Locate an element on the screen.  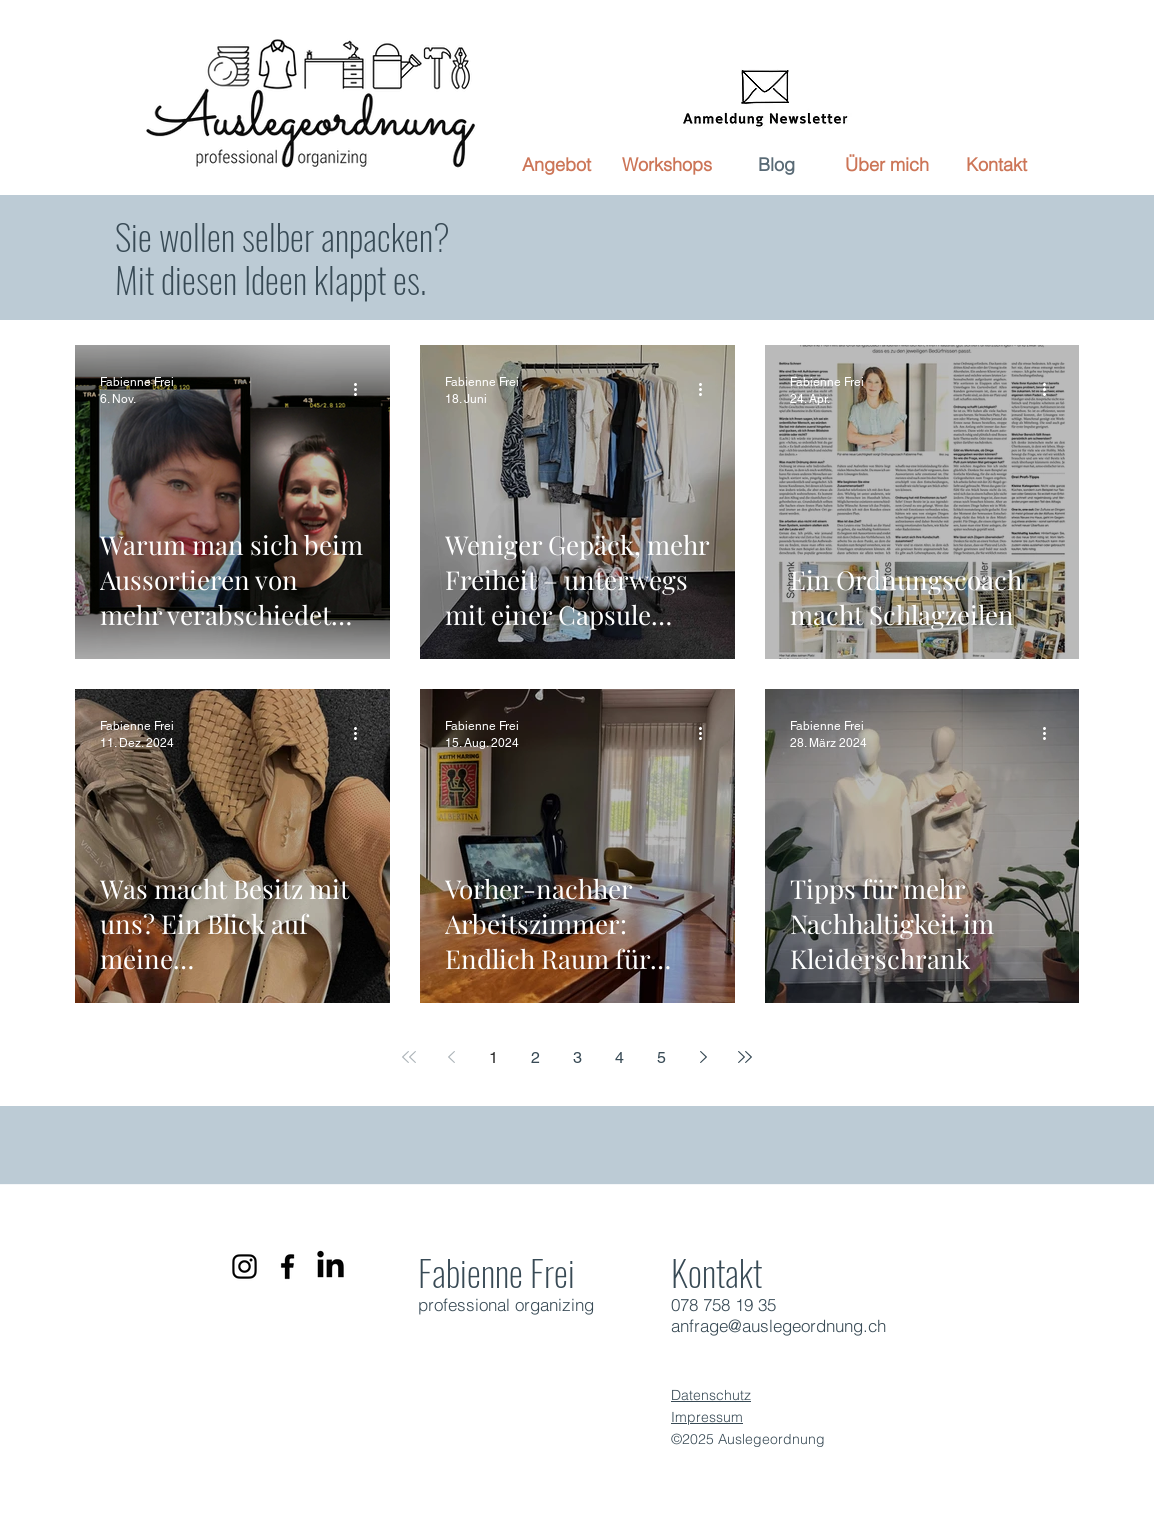
Fabienne Frei is located at coordinates (496, 1271).